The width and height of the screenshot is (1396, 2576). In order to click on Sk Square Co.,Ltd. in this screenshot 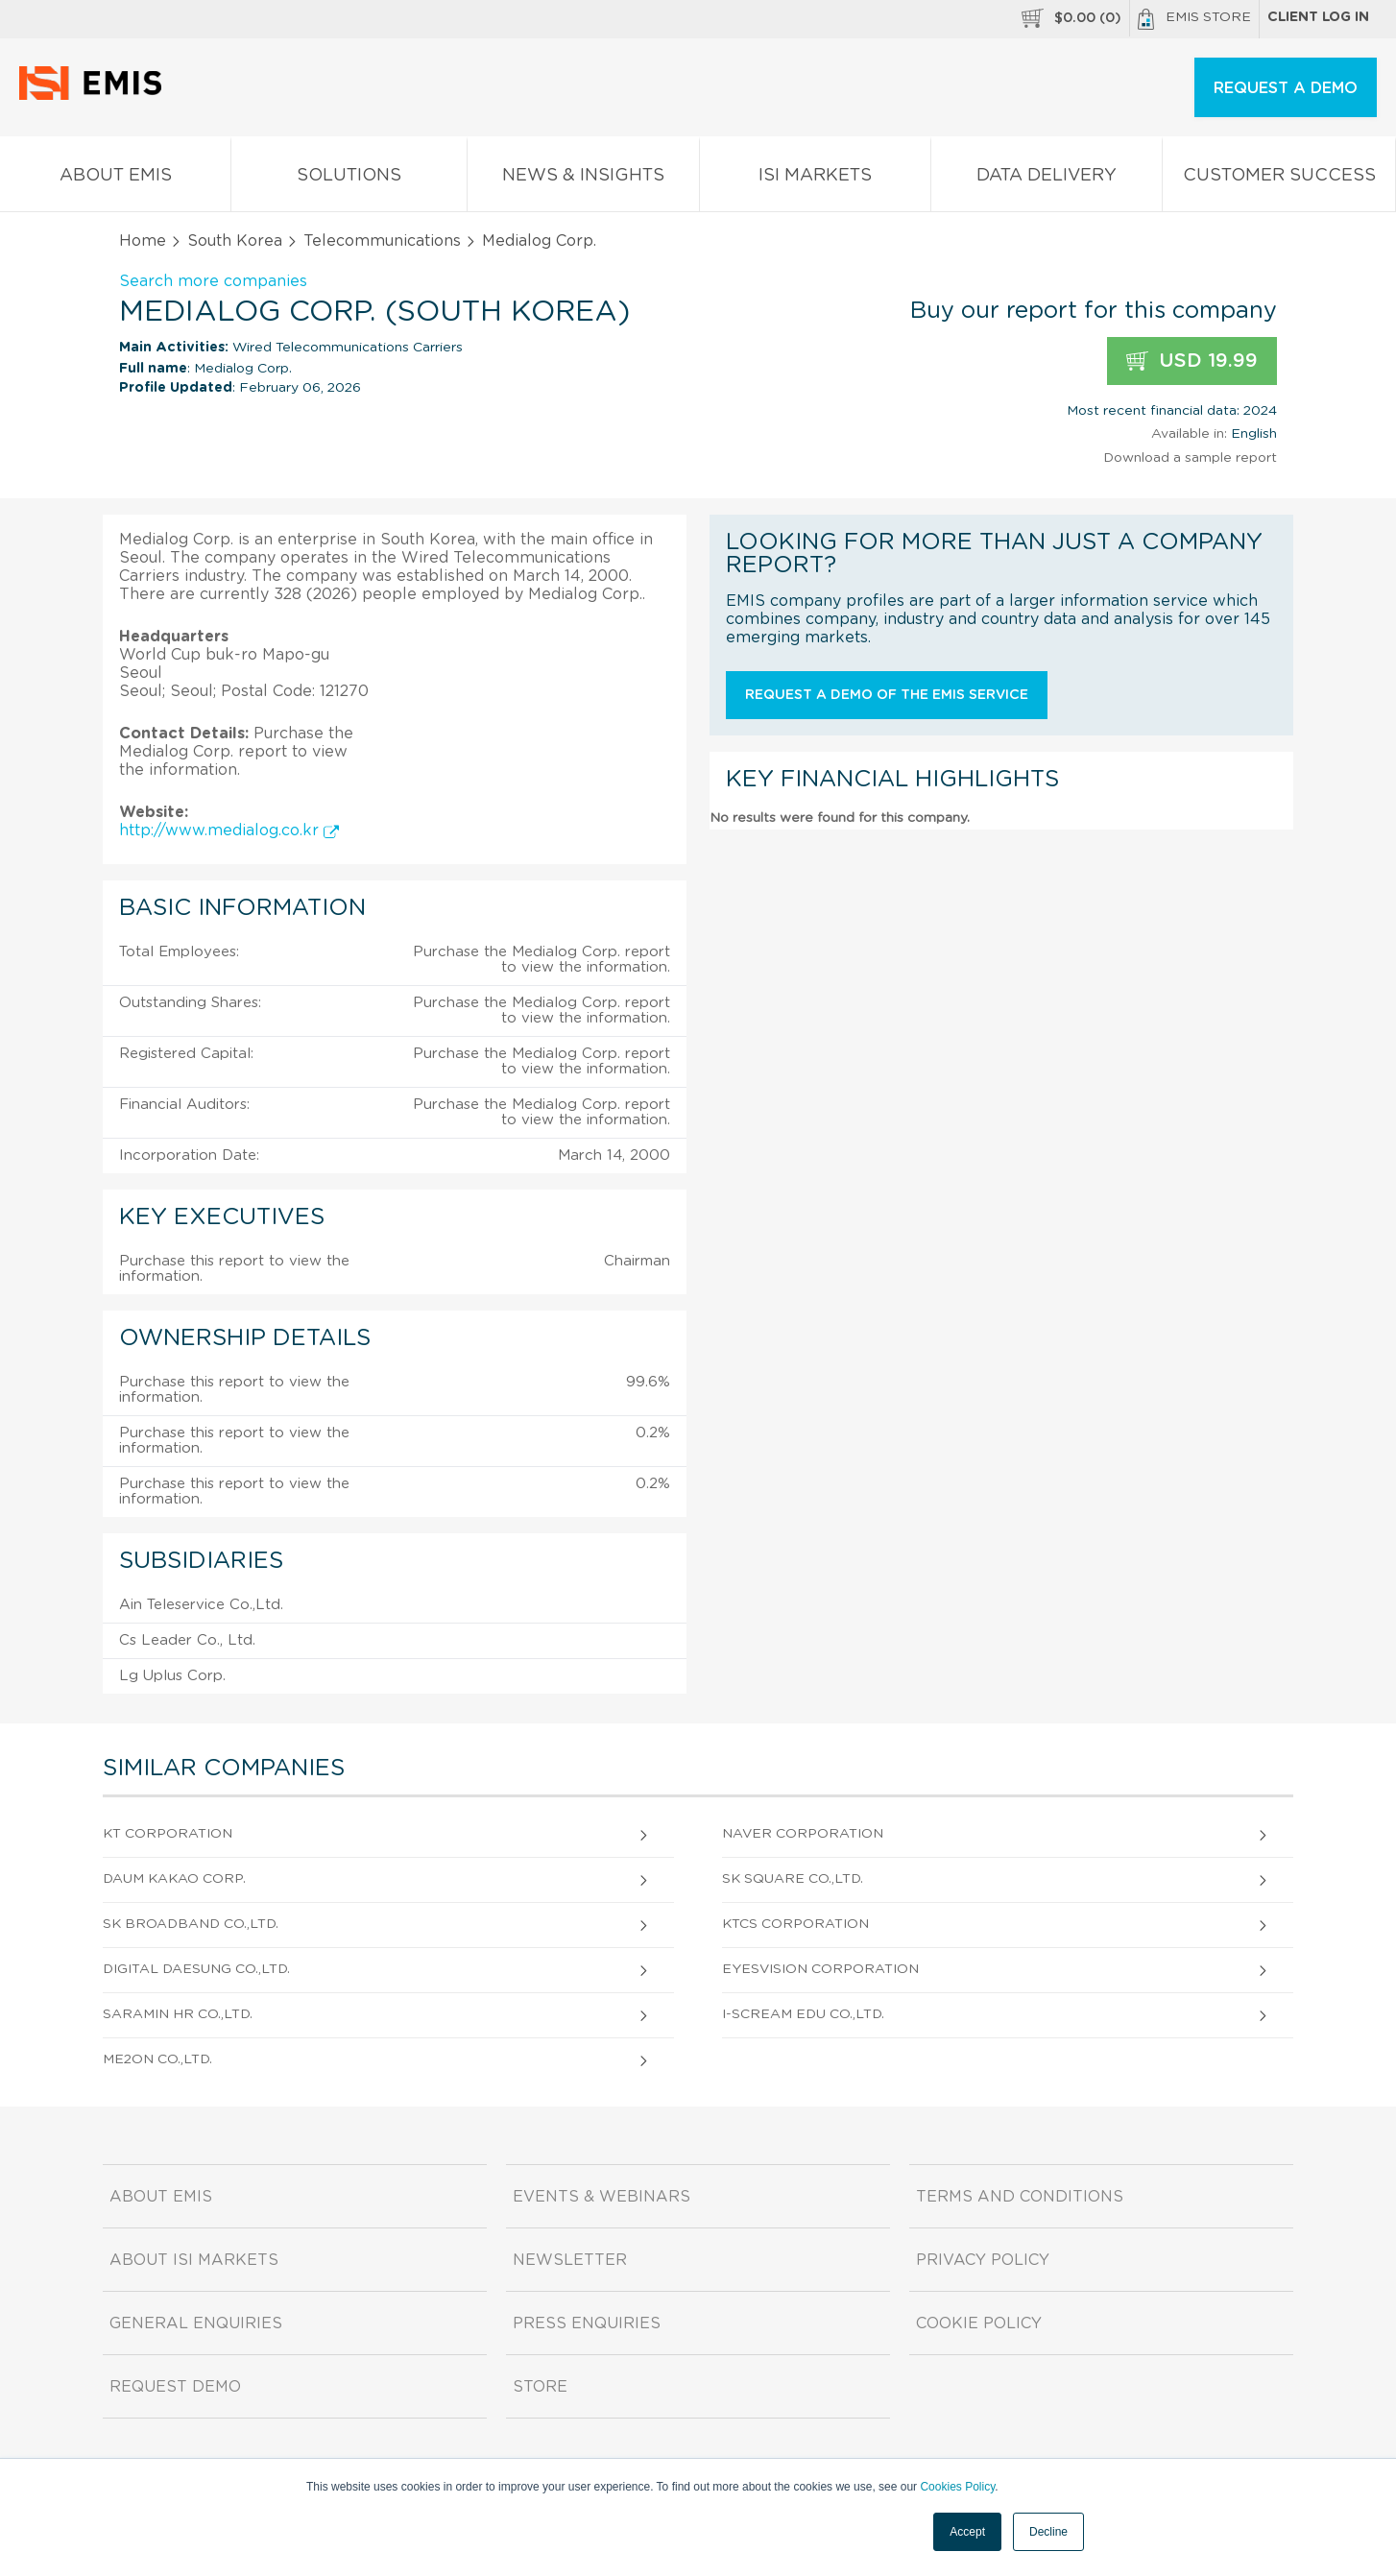, I will do `click(792, 1879)`.